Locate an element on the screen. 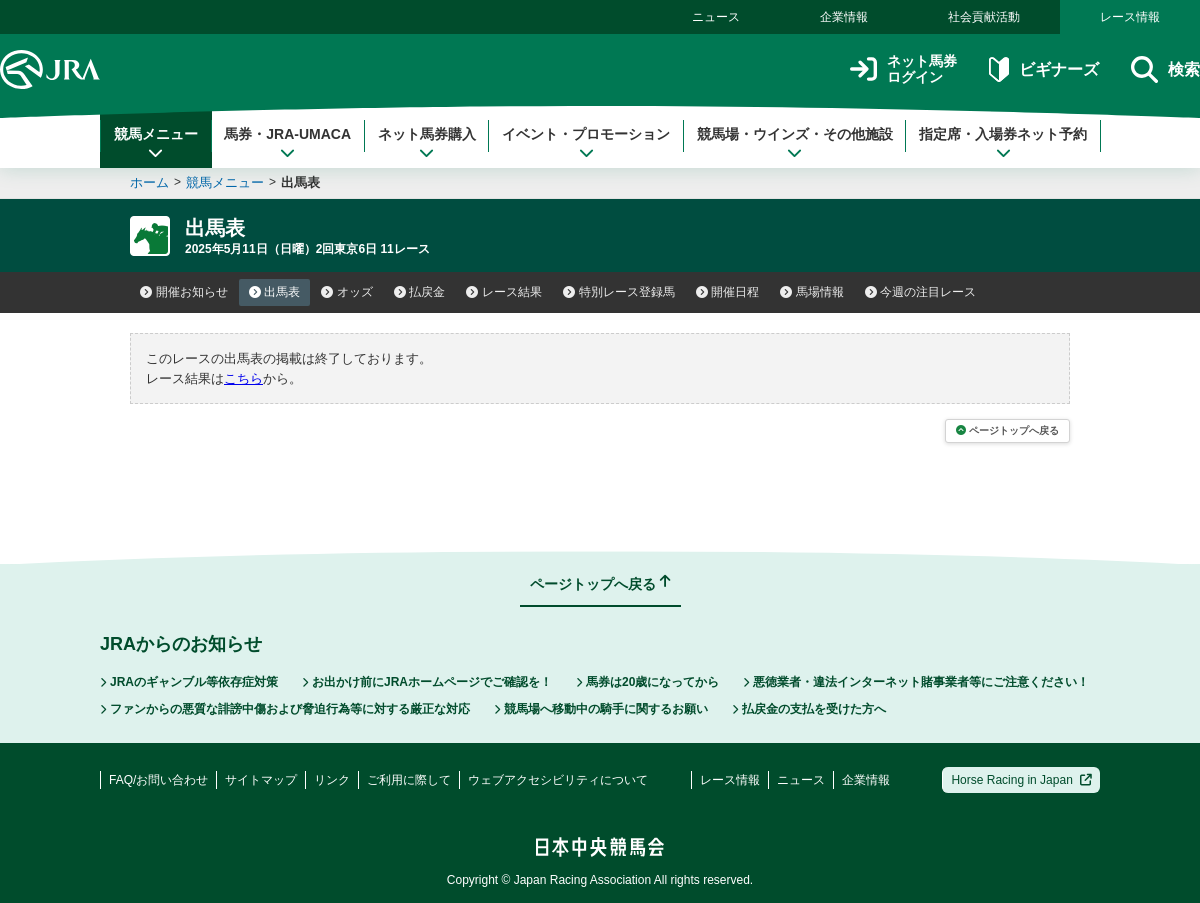 The image size is (1200, 903). オッズ is located at coordinates (347, 292).